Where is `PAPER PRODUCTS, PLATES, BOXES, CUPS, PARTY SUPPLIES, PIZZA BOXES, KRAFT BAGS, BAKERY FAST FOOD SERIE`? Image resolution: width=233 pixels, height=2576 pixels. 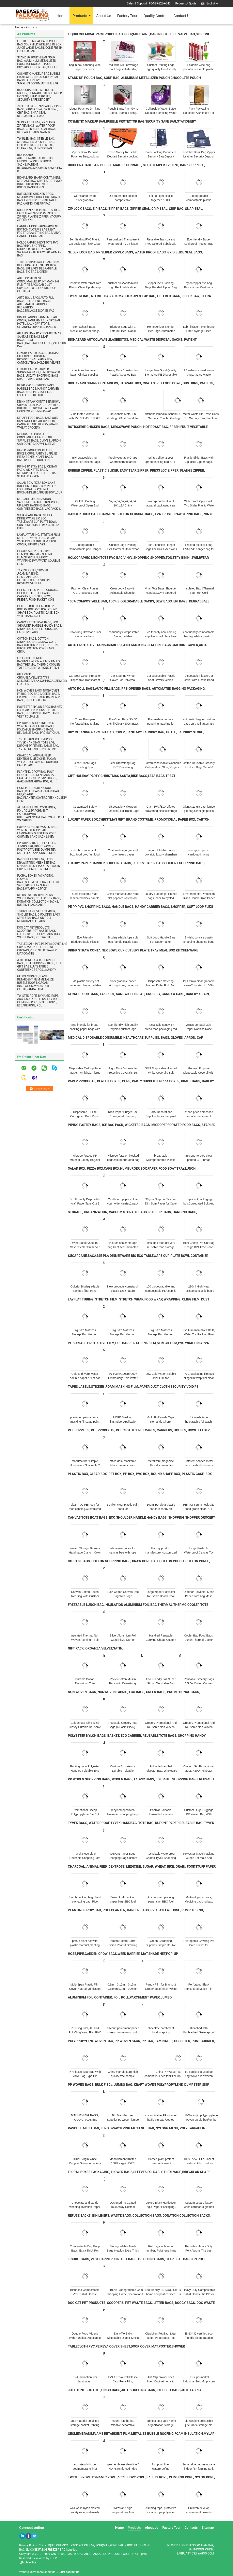
PAPER PRODUCTS, PLATES, BOXES, CUPS, PARTY SUPPLIES, PIZZA BOXES, KRAFT BAGS, BAKERY FAST FOOD SERIE is located at coordinates (37, 455).